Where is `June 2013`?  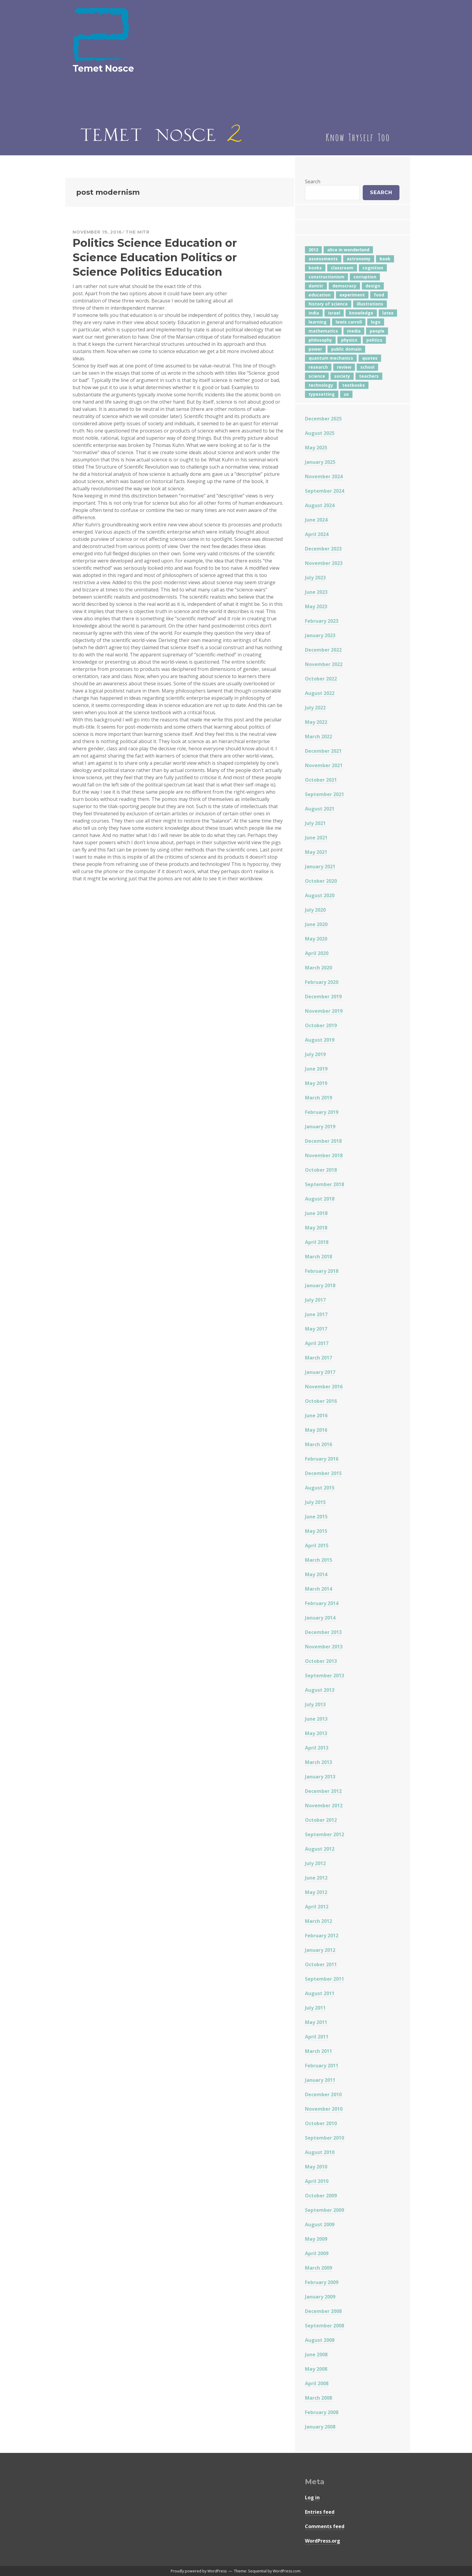
June 2013 is located at coordinates (316, 1719).